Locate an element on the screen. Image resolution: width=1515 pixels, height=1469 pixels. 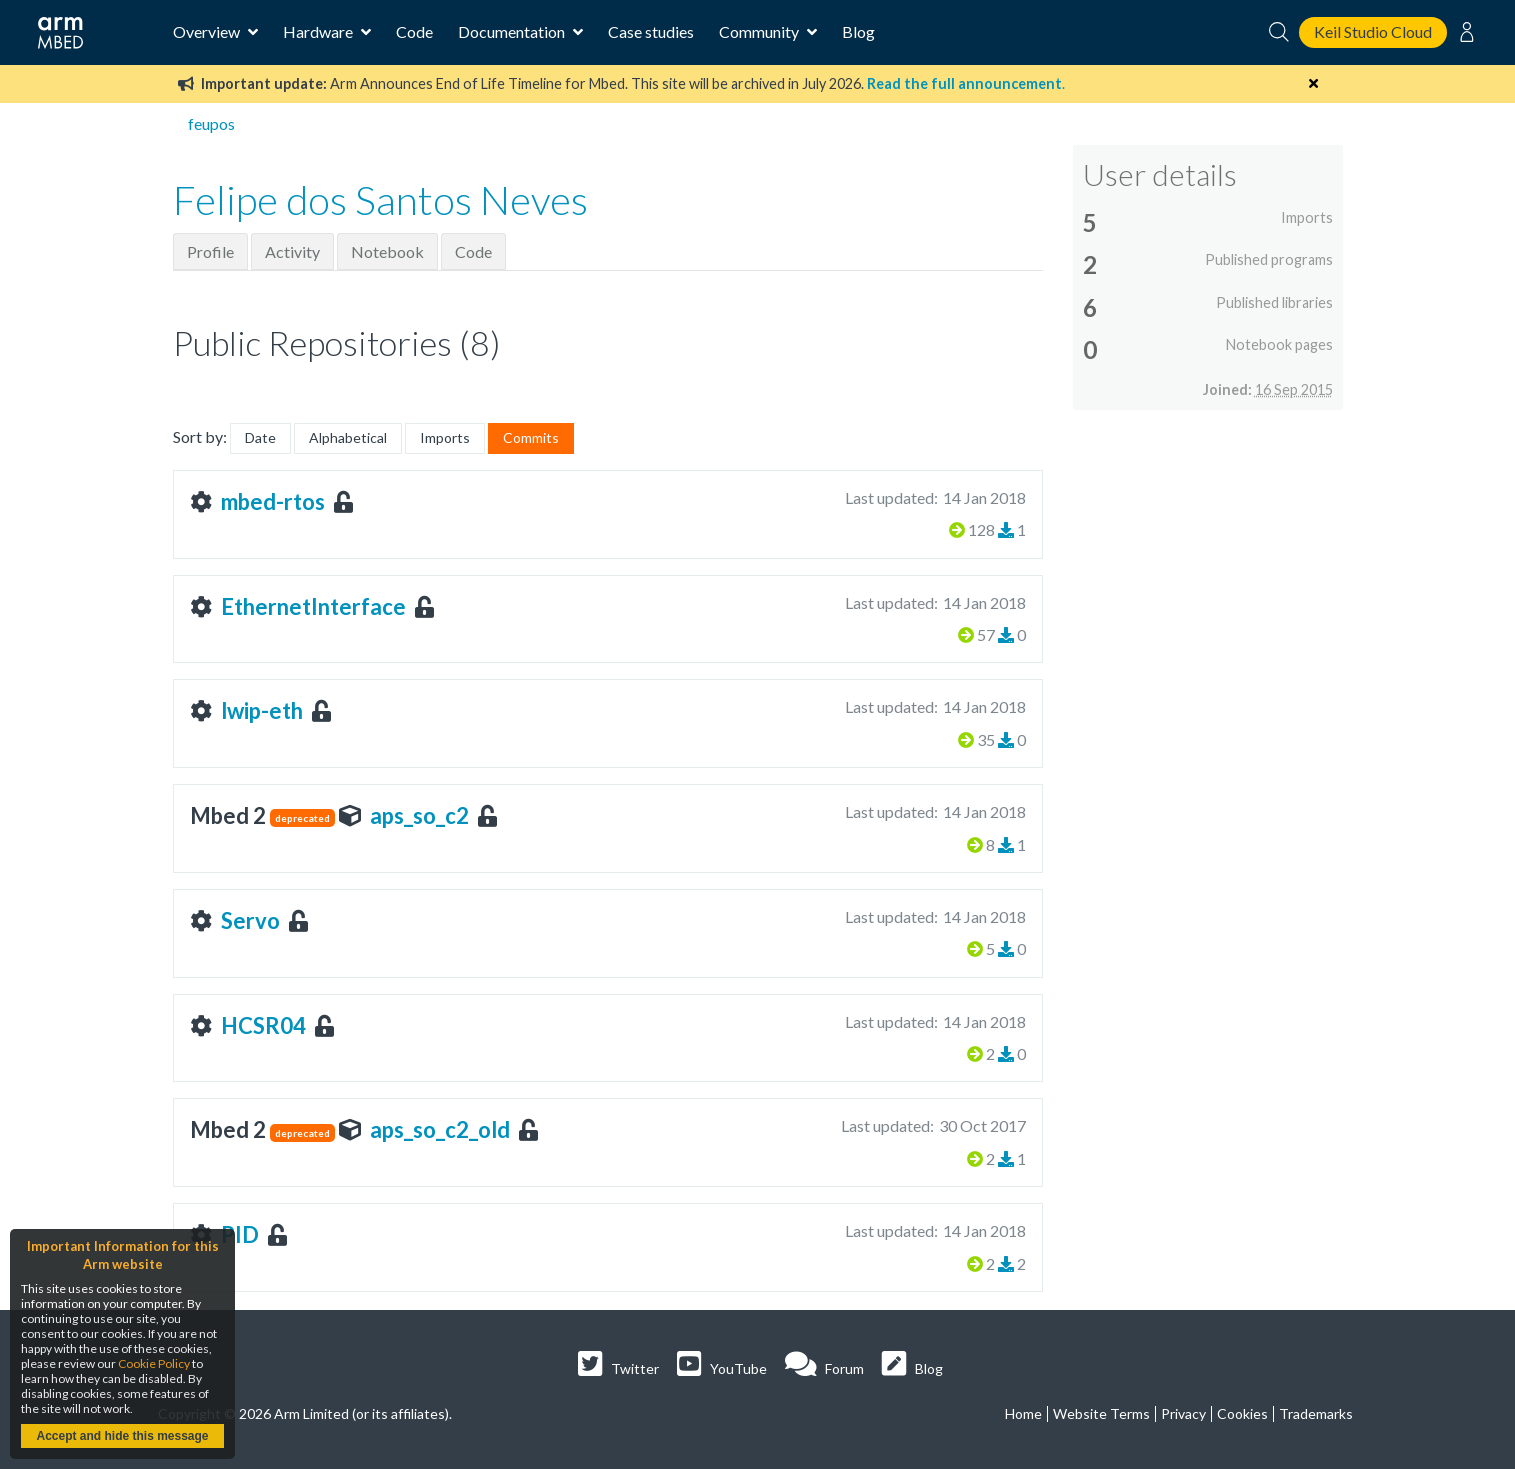
Alphabetical is located at coordinates (348, 437).